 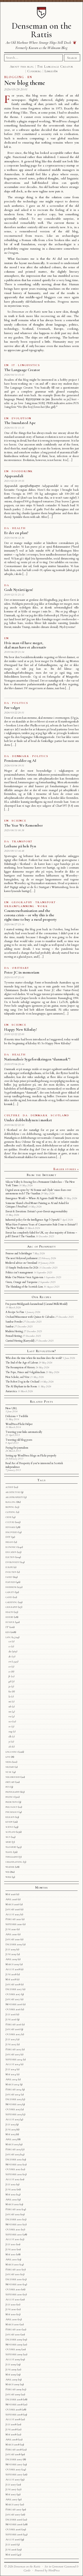 What do you see at coordinates (22, 902) in the screenshot?
I see `GEOGRAPHY` at bounding box center [22, 902].